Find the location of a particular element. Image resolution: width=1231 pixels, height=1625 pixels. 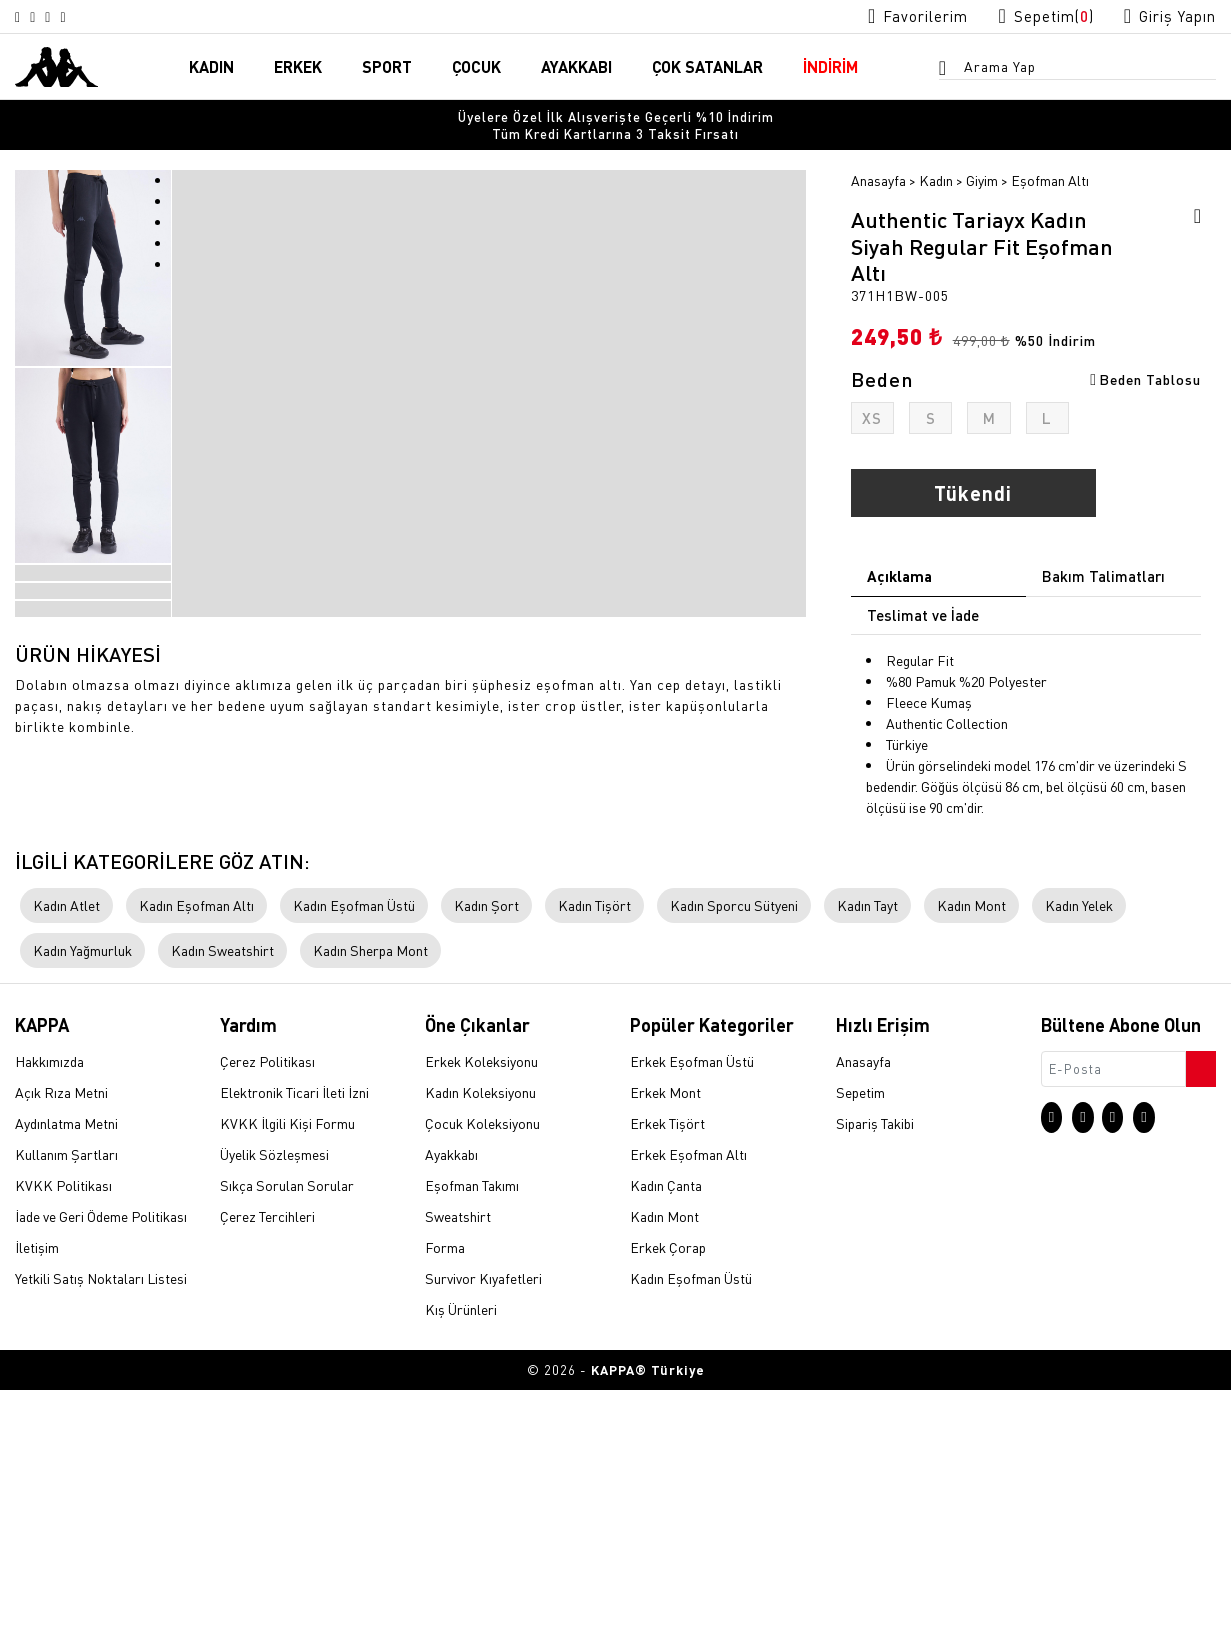

Forma is located at coordinates (445, 1484).